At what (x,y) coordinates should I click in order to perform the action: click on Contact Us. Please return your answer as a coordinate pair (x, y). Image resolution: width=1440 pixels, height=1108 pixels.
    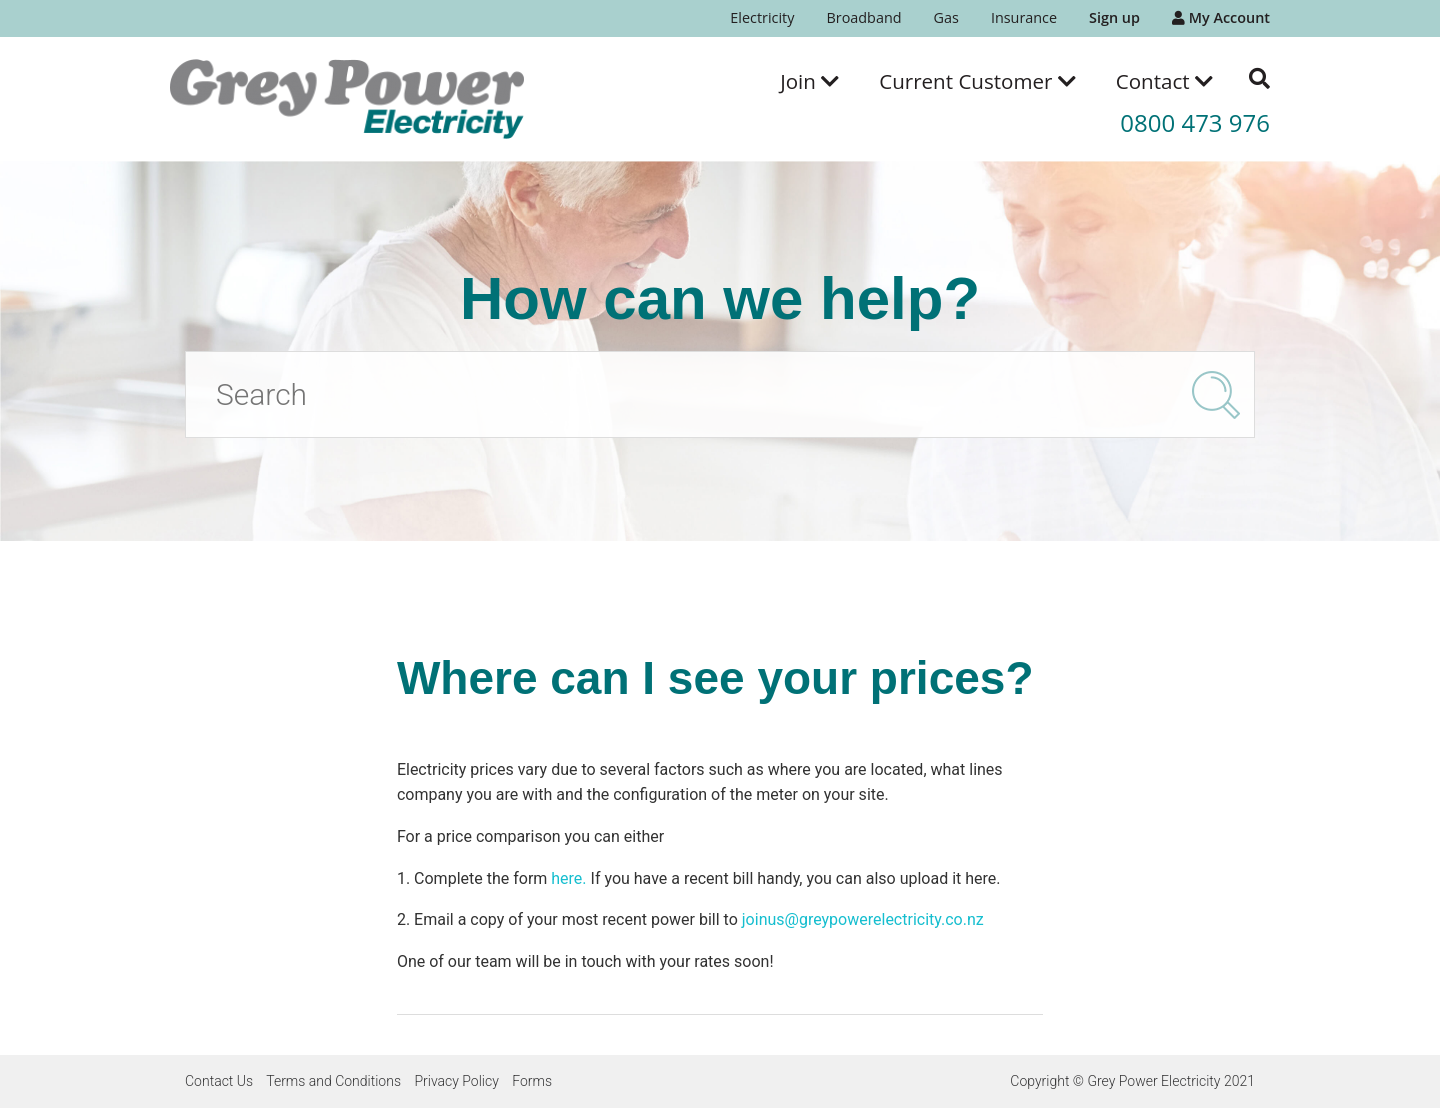
    Looking at the image, I should click on (219, 1081).